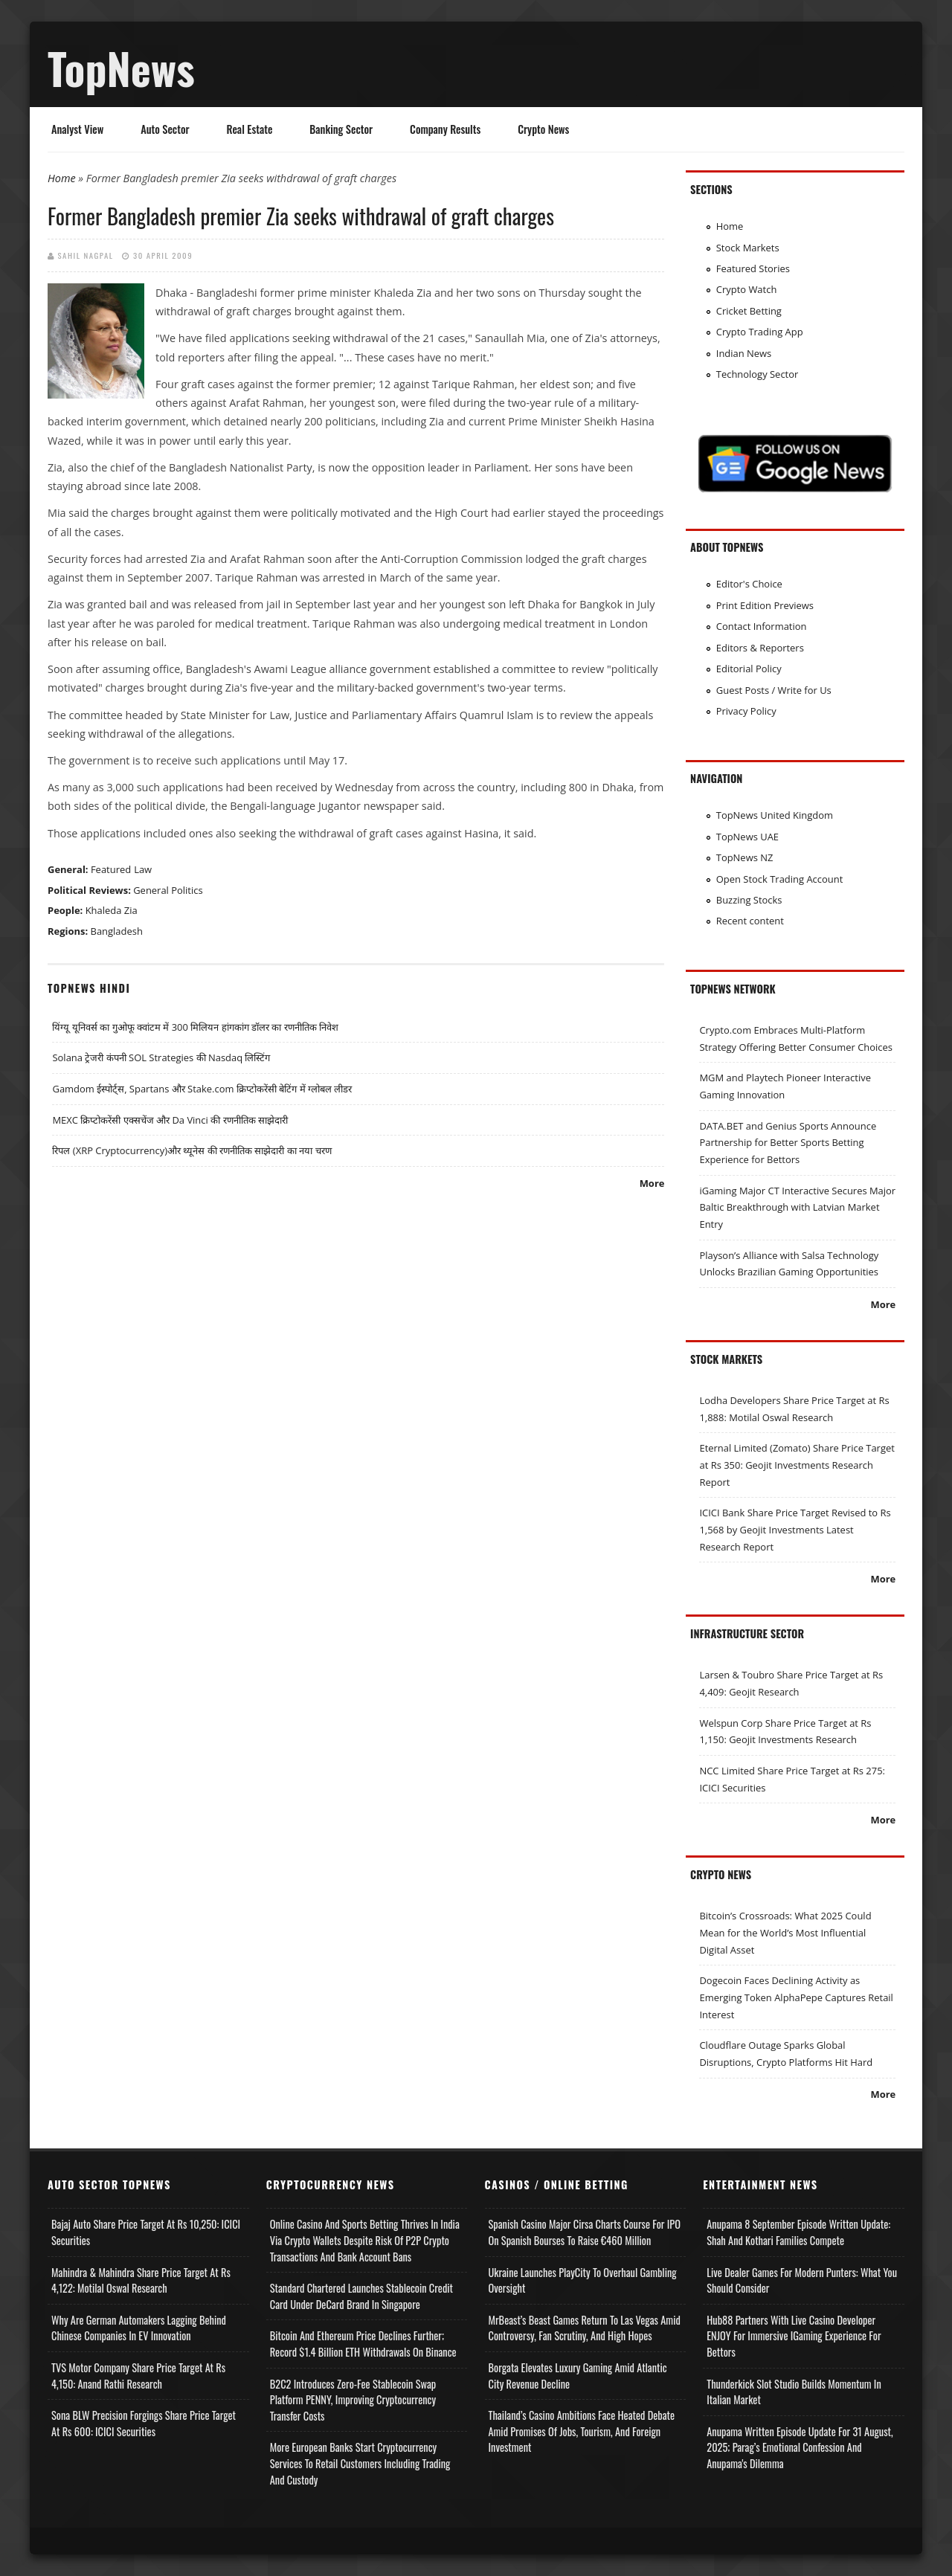  I want to click on Gamdom ईस्पोर्ट्स, Spartans और Stake.com क्रिप्टोकरेंसी बेटिंग में ग्लोबल लीडर, so click(202, 1088).